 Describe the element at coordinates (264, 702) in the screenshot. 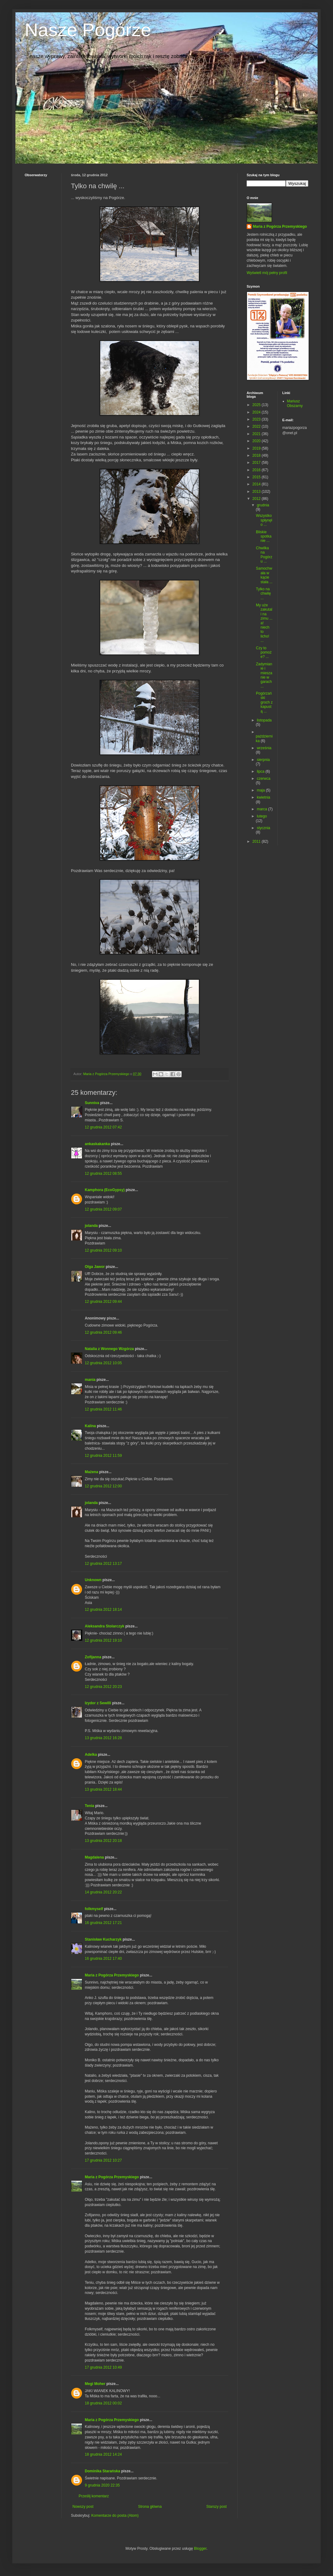

I see `Pogórzański groch z kapustą ...` at that location.